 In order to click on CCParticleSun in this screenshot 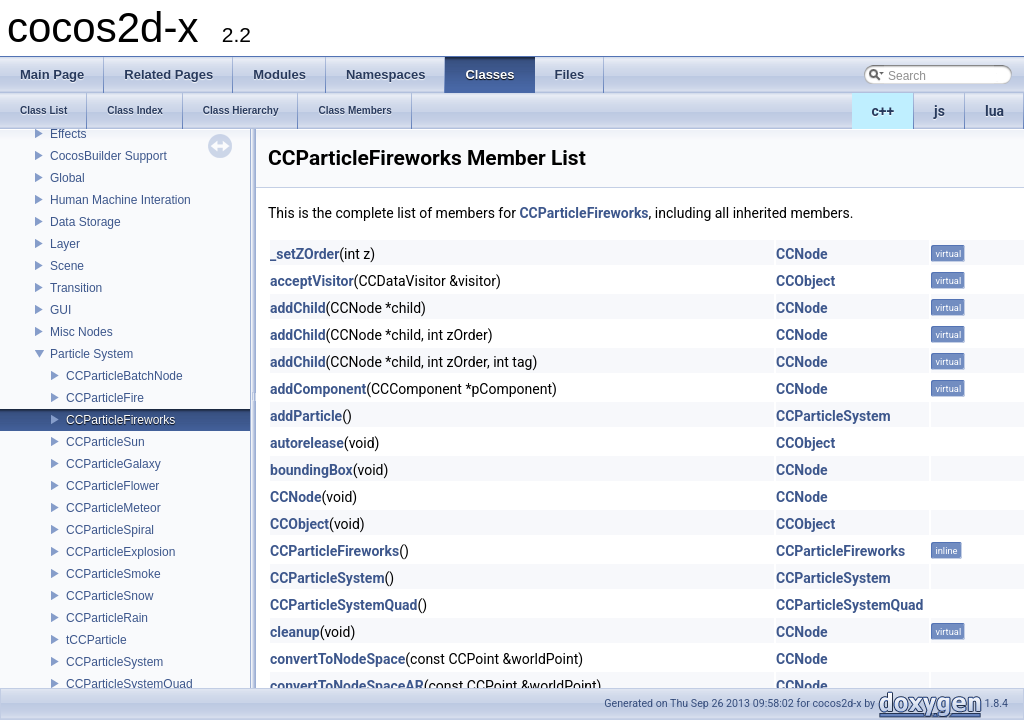, I will do `click(105, 442)`.